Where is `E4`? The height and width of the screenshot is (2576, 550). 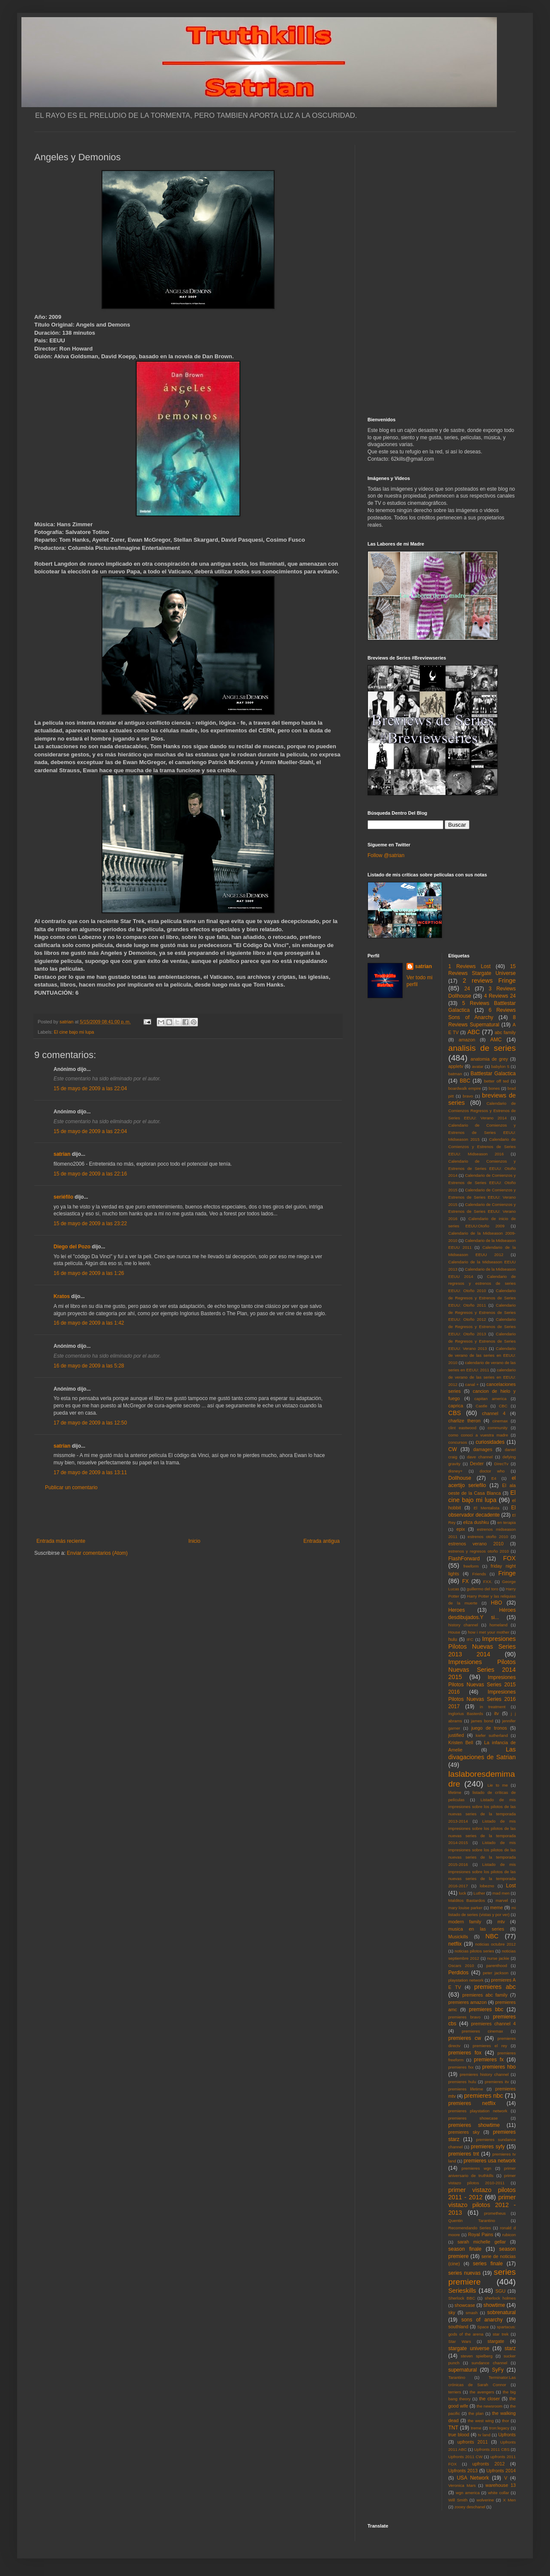 E4 is located at coordinates (493, 1478).